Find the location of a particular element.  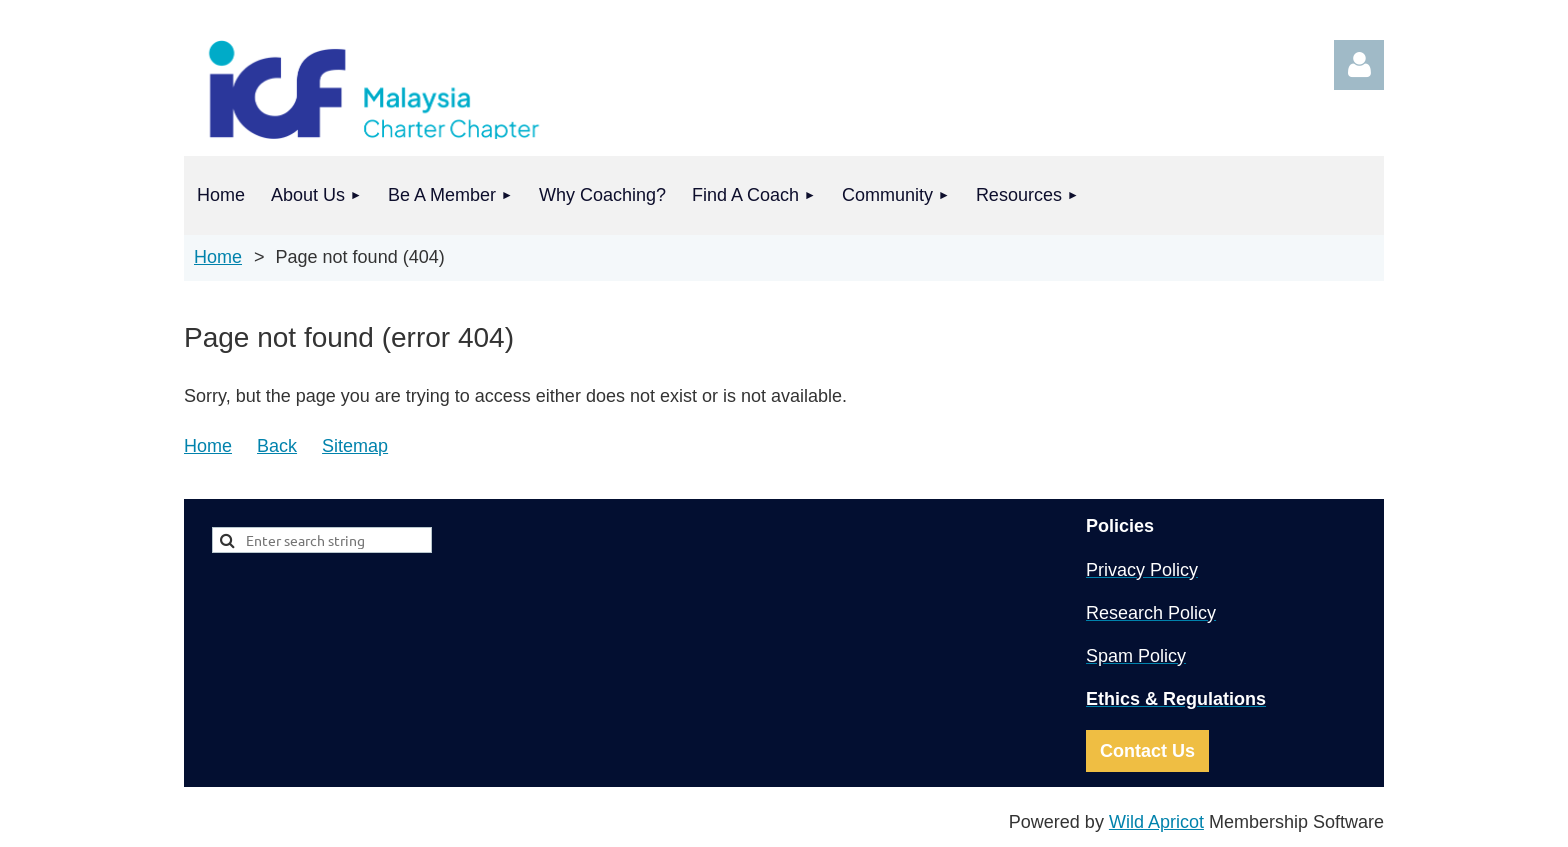

Wild Apricot is located at coordinates (1156, 822).